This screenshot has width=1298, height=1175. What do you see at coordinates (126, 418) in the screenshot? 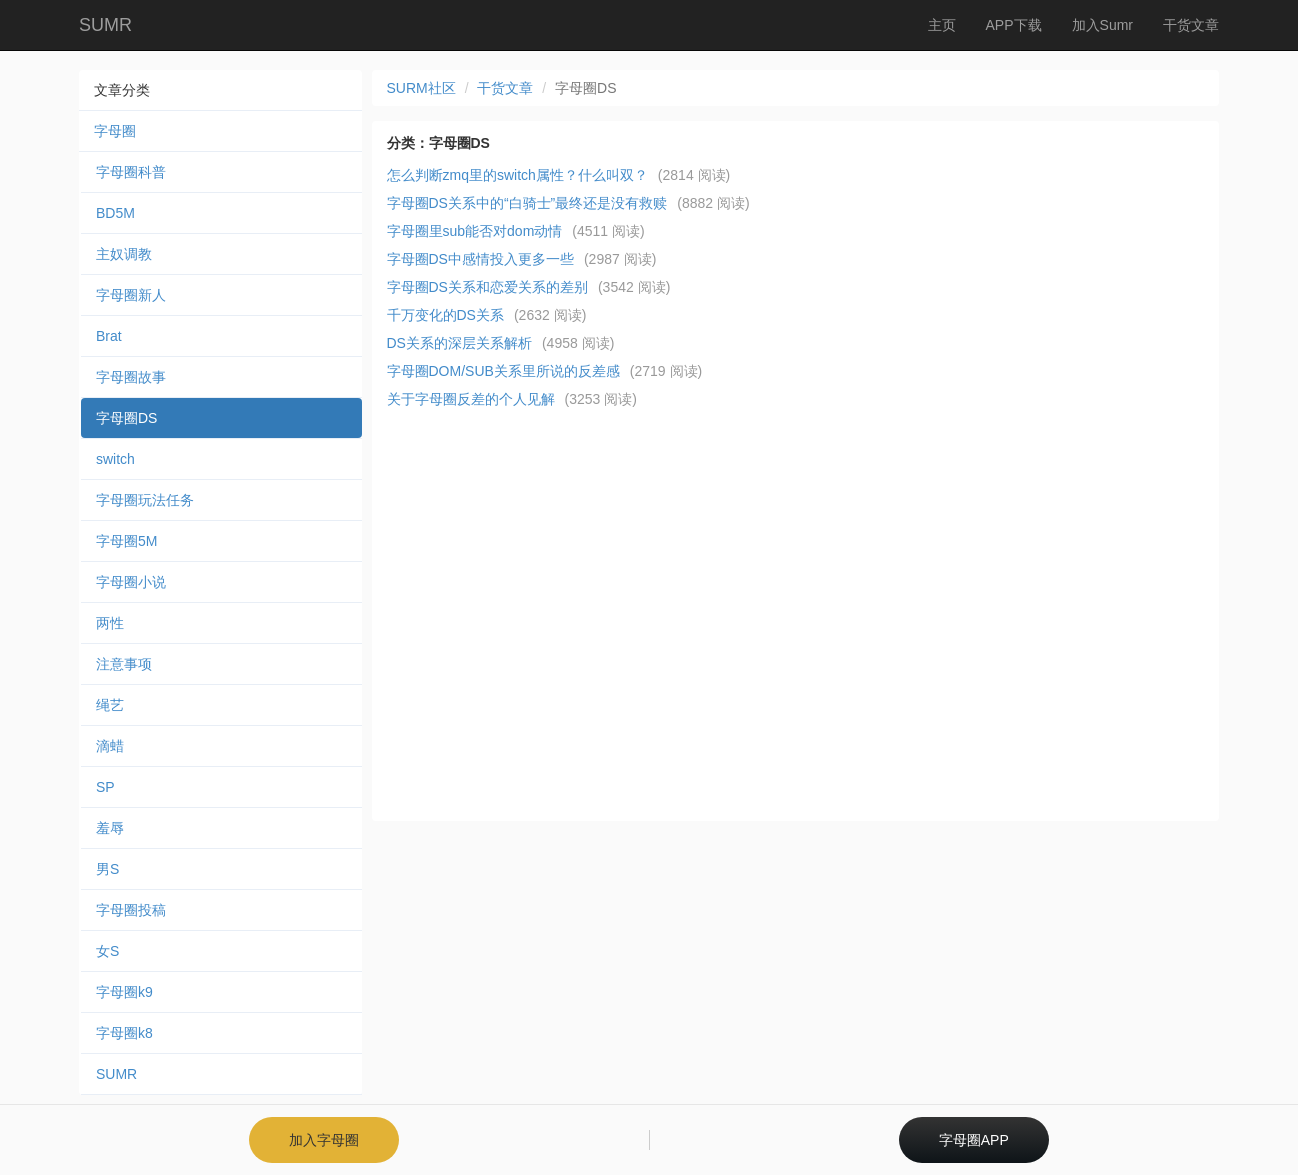
I see `字母圈DS` at bounding box center [126, 418].